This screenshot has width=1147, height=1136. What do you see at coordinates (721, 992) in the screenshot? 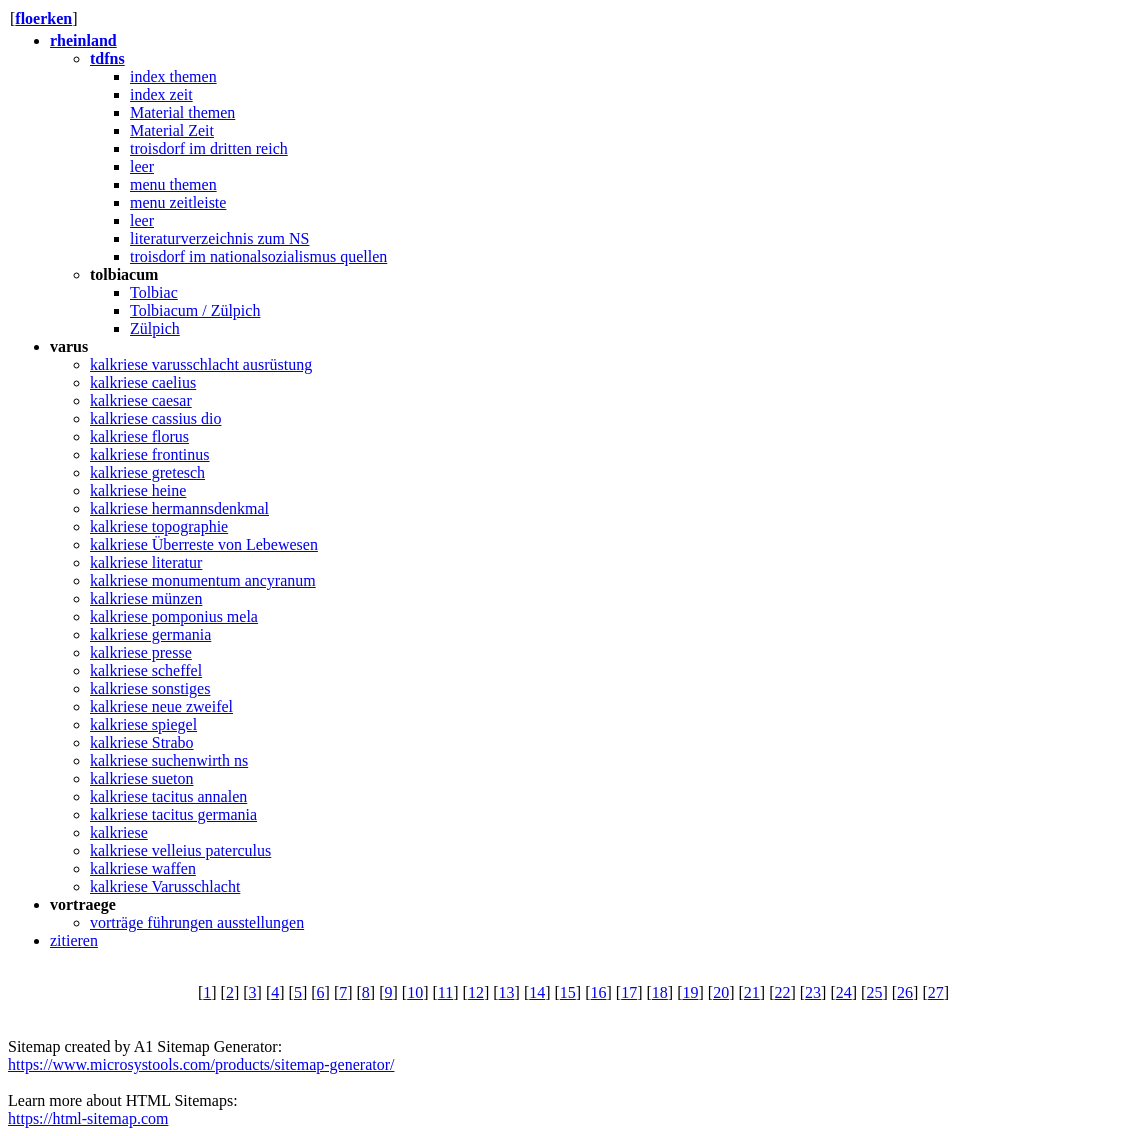
I see `20` at bounding box center [721, 992].